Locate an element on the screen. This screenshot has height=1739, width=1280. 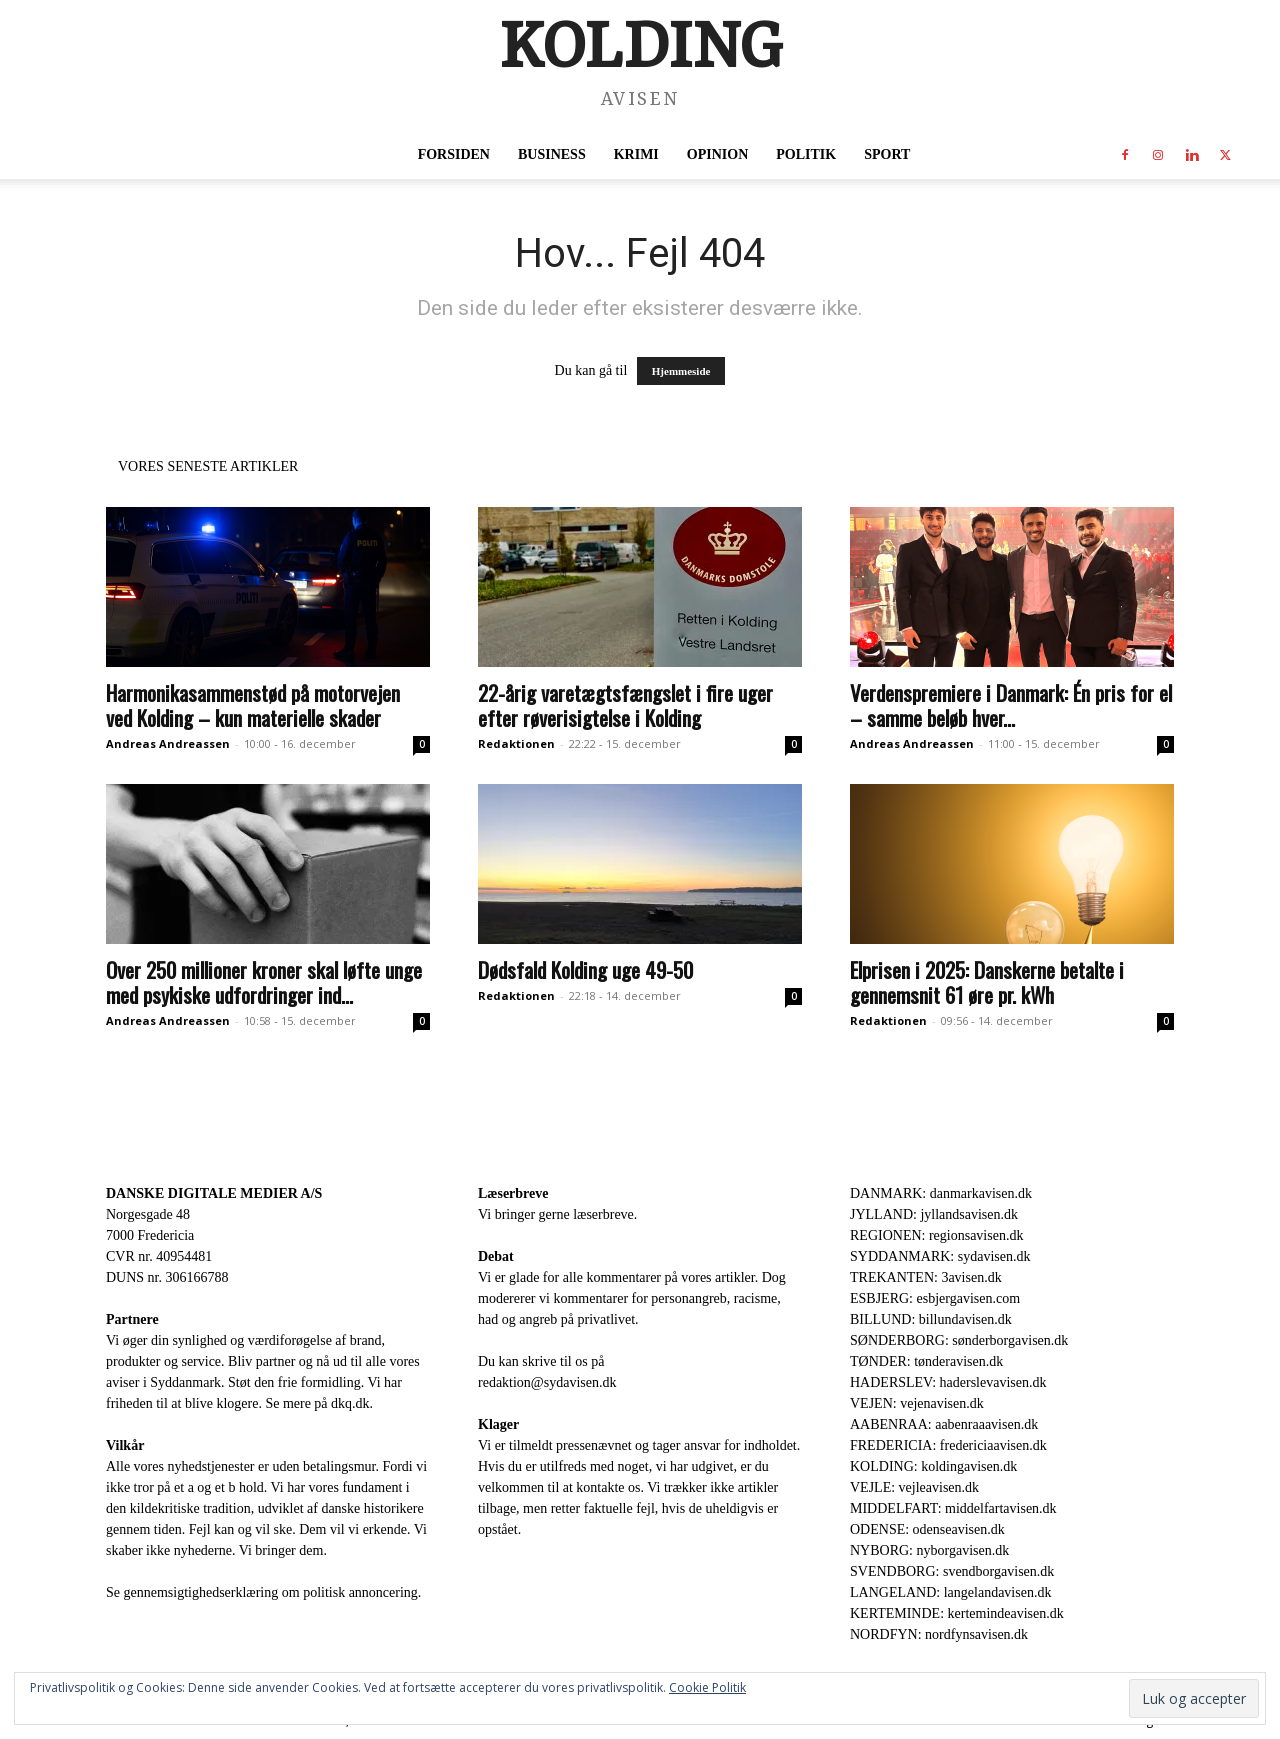
Redaktionen is located at coordinates (516, 743).